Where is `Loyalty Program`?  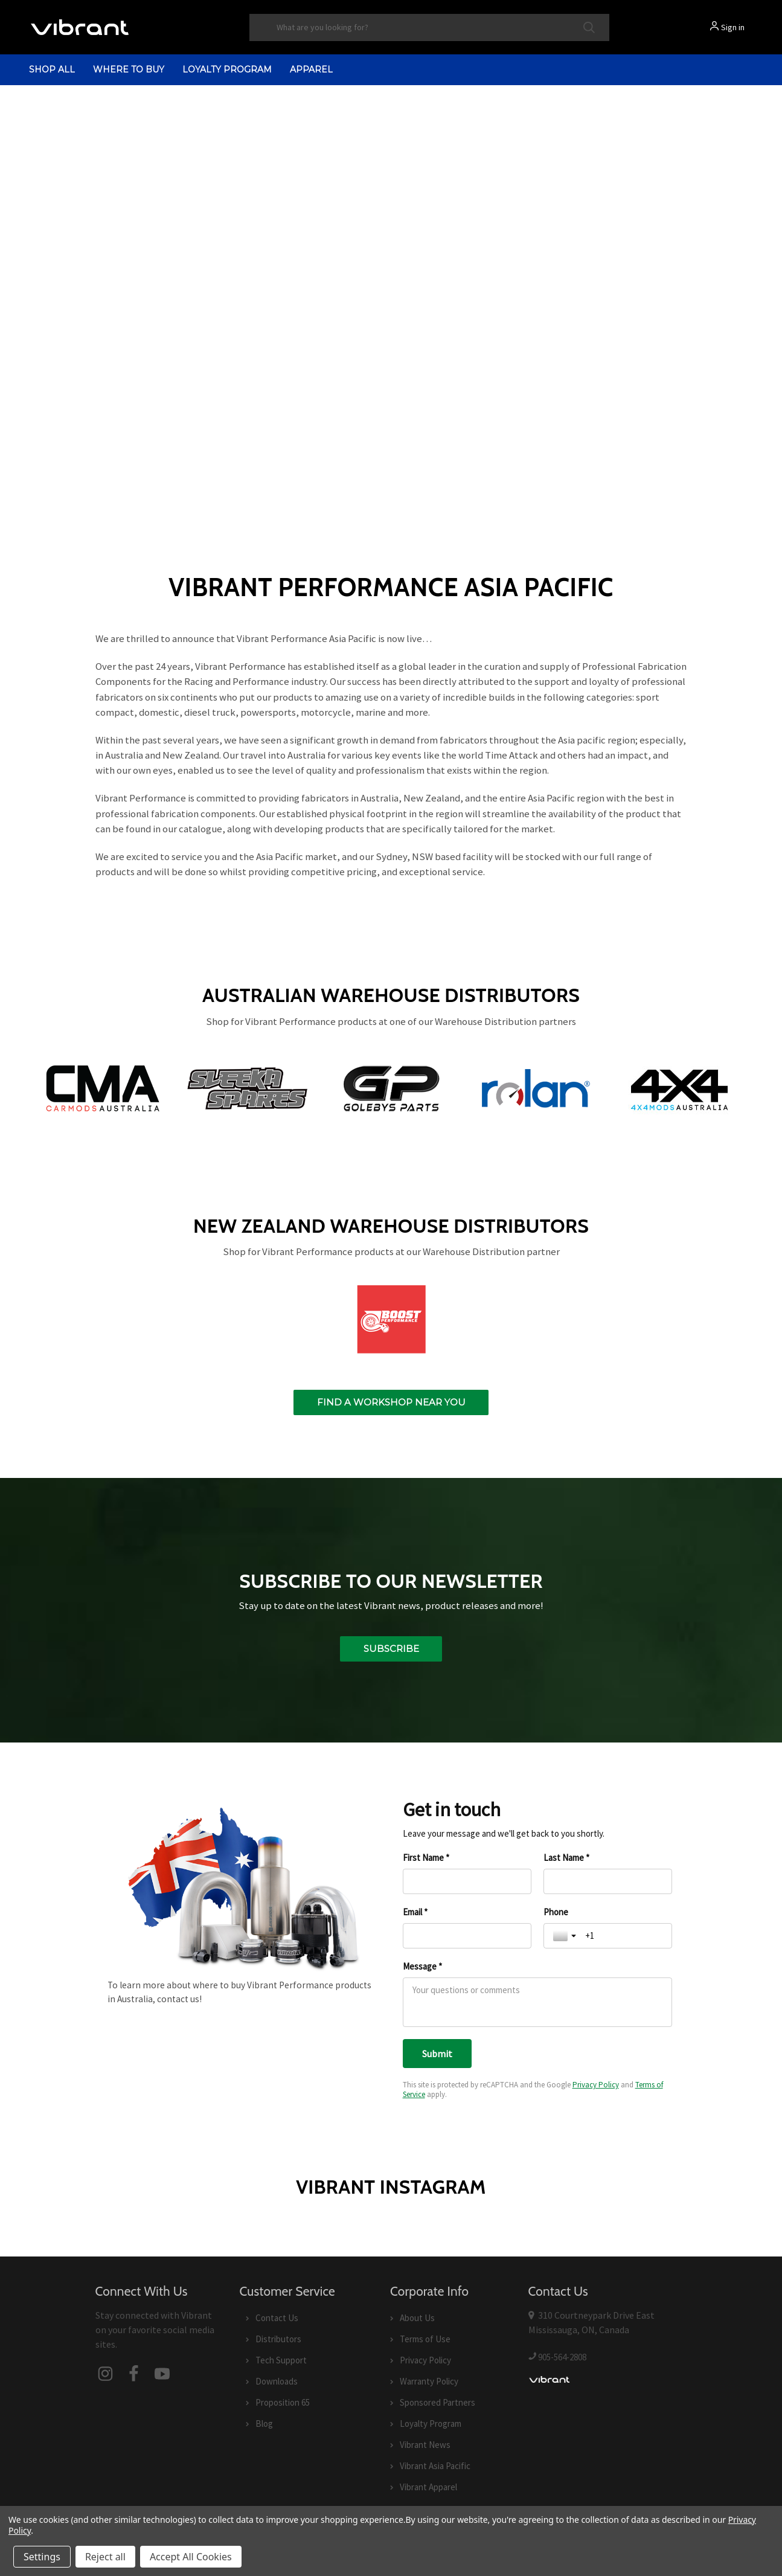
Loyalty Program is located at coordinates (227, 69).